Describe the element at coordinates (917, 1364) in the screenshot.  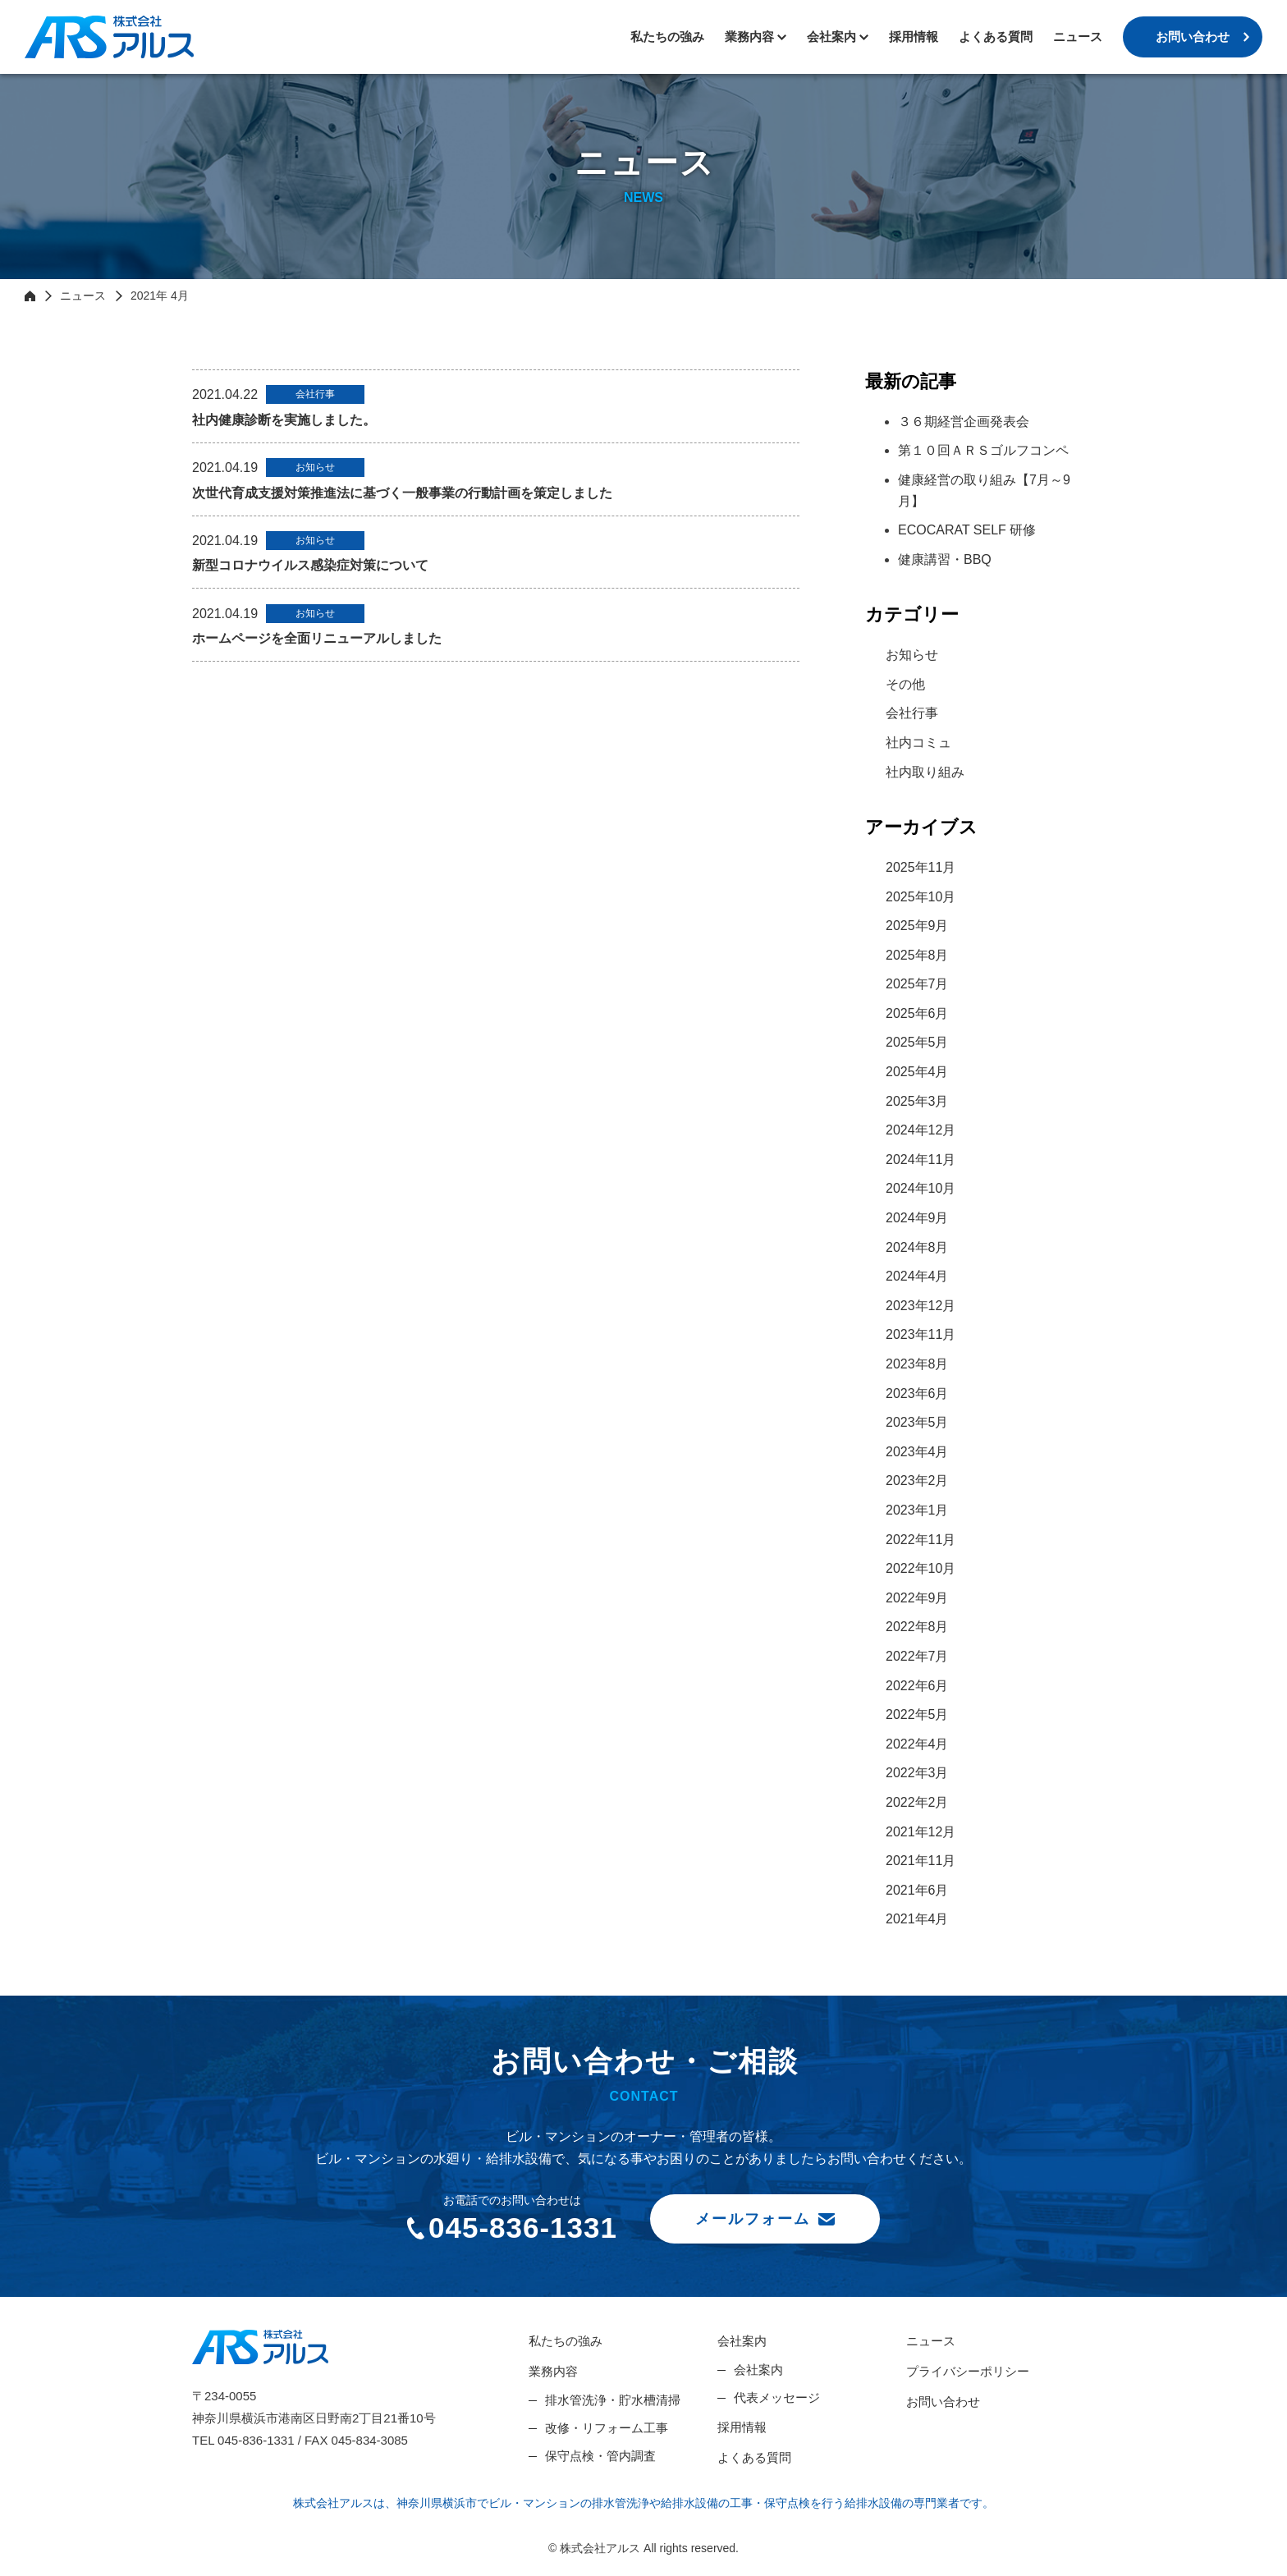
I see `2023年8月` at that location.